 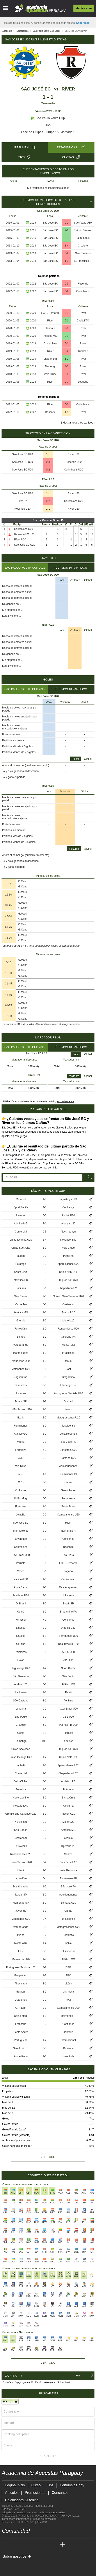 What do you see at coordinates (20, 1660) in the screenshot?
I see `Goiás` at bounding box center [20, 1660].